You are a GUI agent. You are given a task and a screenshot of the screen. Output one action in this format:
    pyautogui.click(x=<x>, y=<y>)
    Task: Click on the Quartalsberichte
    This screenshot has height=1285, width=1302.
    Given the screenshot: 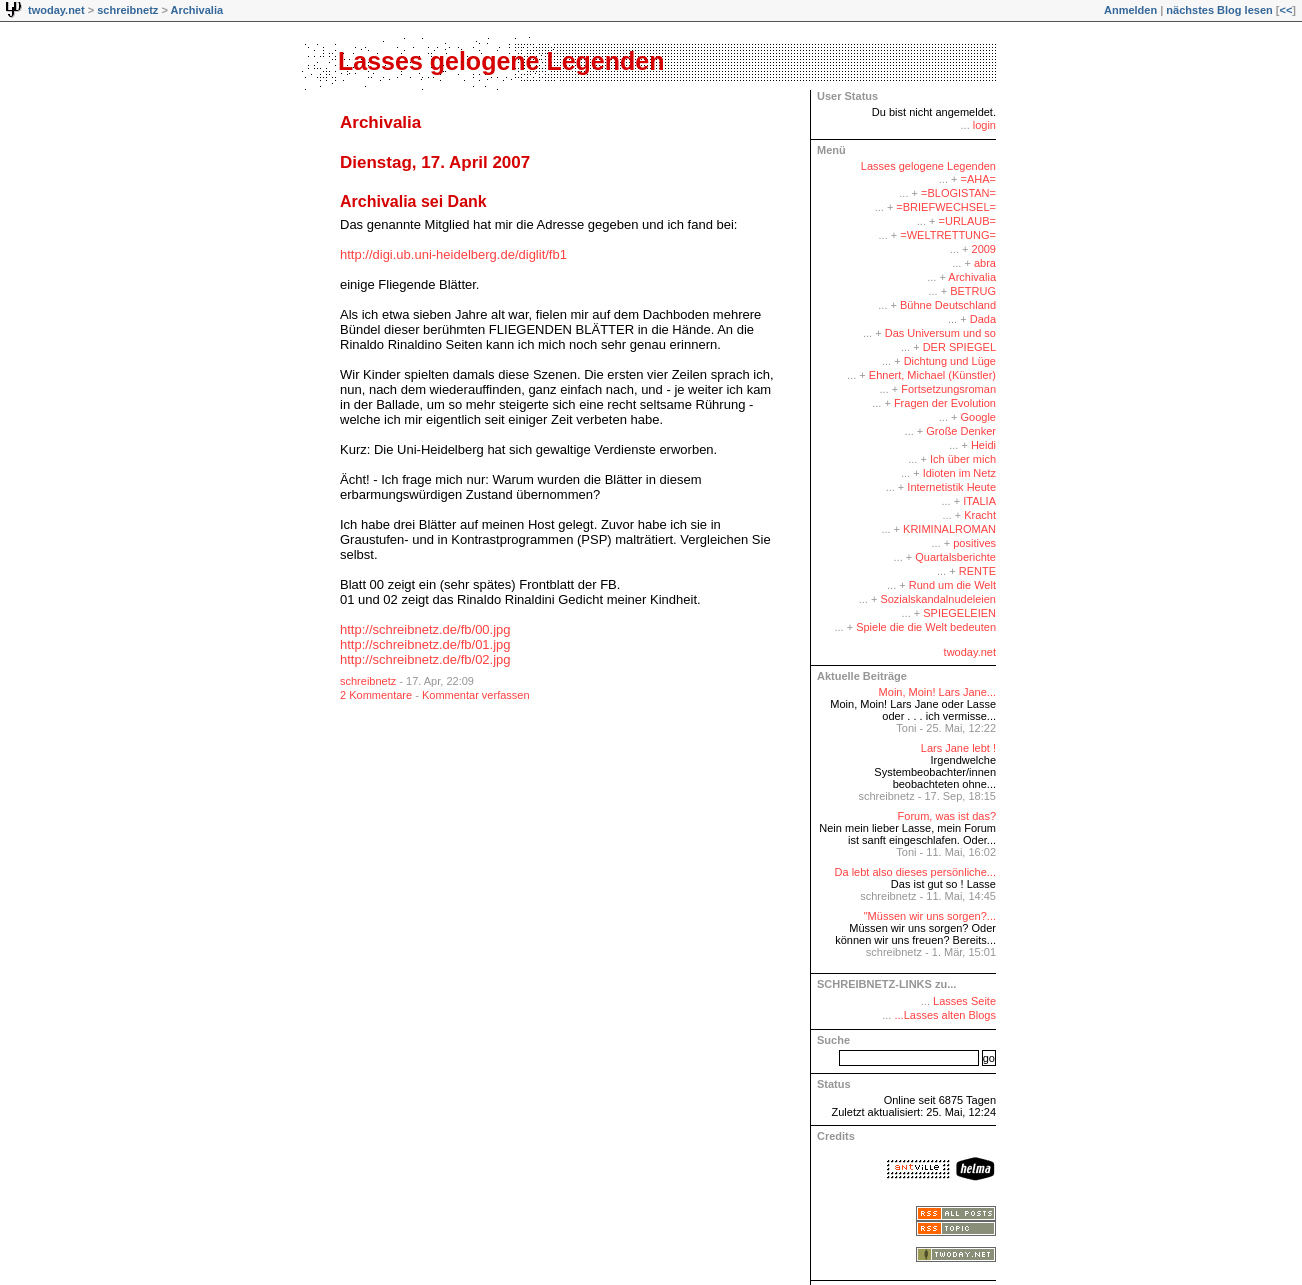 What is the action you would take?
    pyautogui.click(x=955, y=557)
    